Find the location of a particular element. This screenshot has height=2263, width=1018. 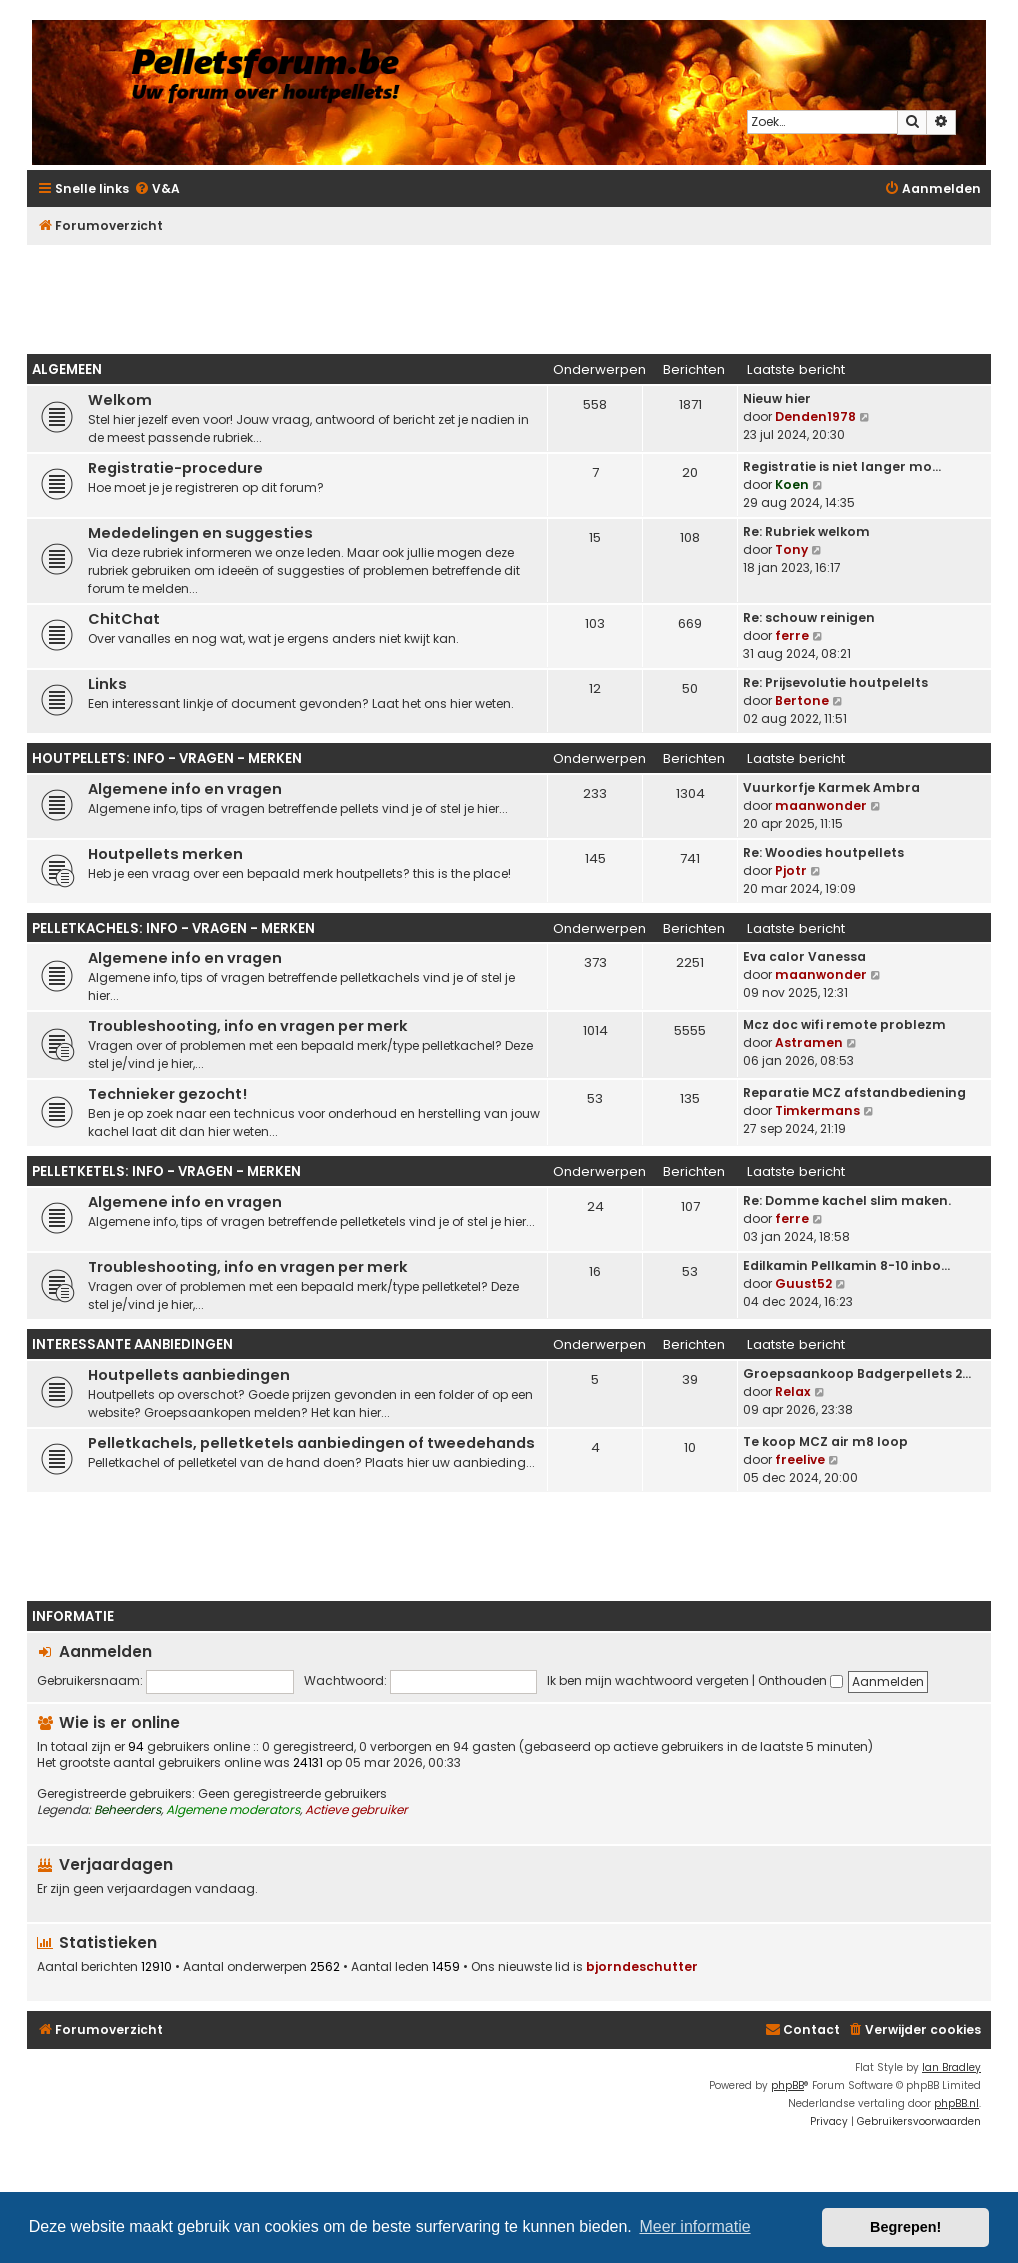

Algemeen is located at coordinates (67, 369).